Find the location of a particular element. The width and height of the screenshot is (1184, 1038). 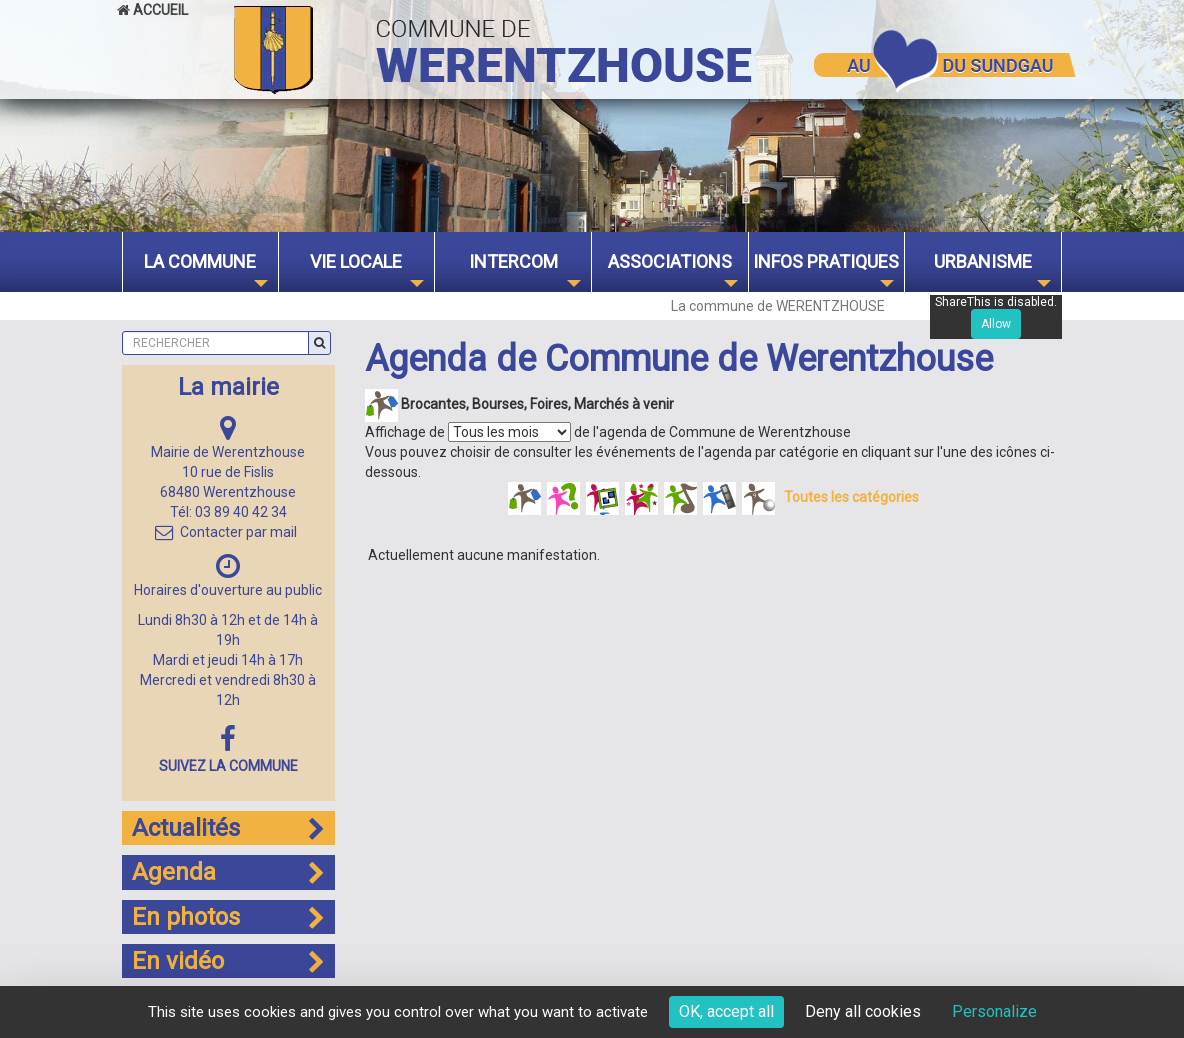

En photos is located at coordinates (228, 917).